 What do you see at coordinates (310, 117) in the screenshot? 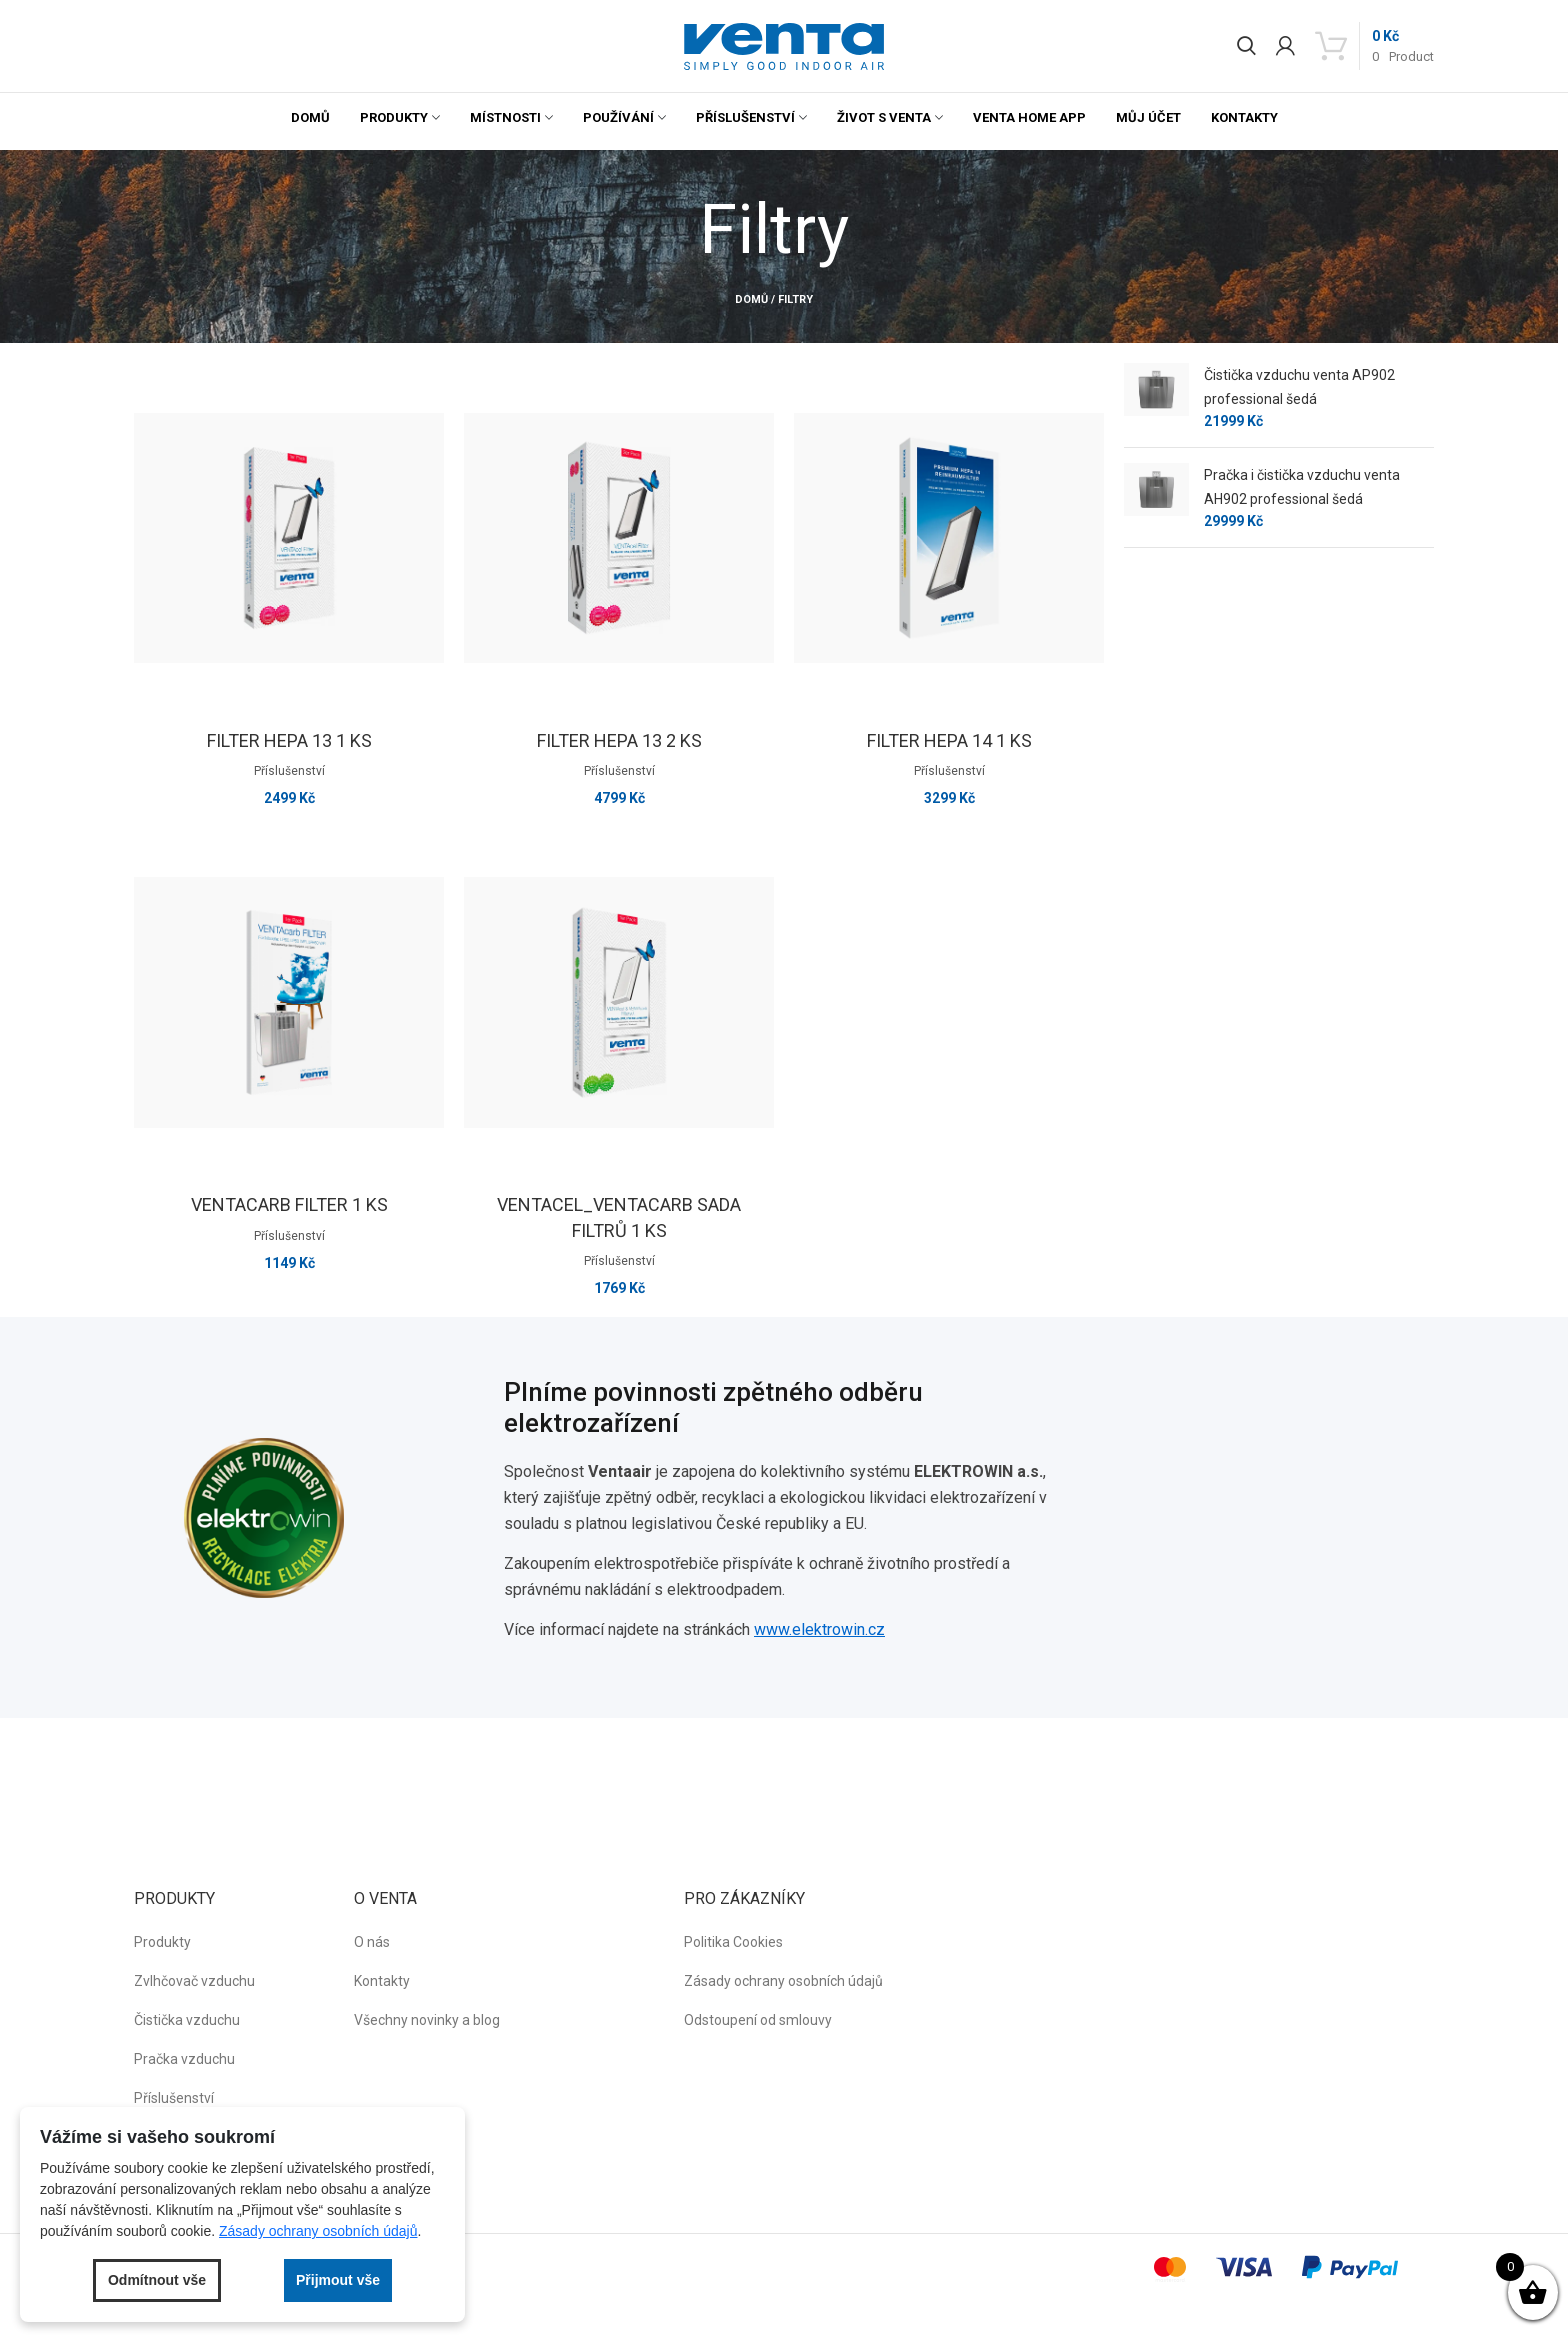
I see `Domů` at bounding box center [310, 117].